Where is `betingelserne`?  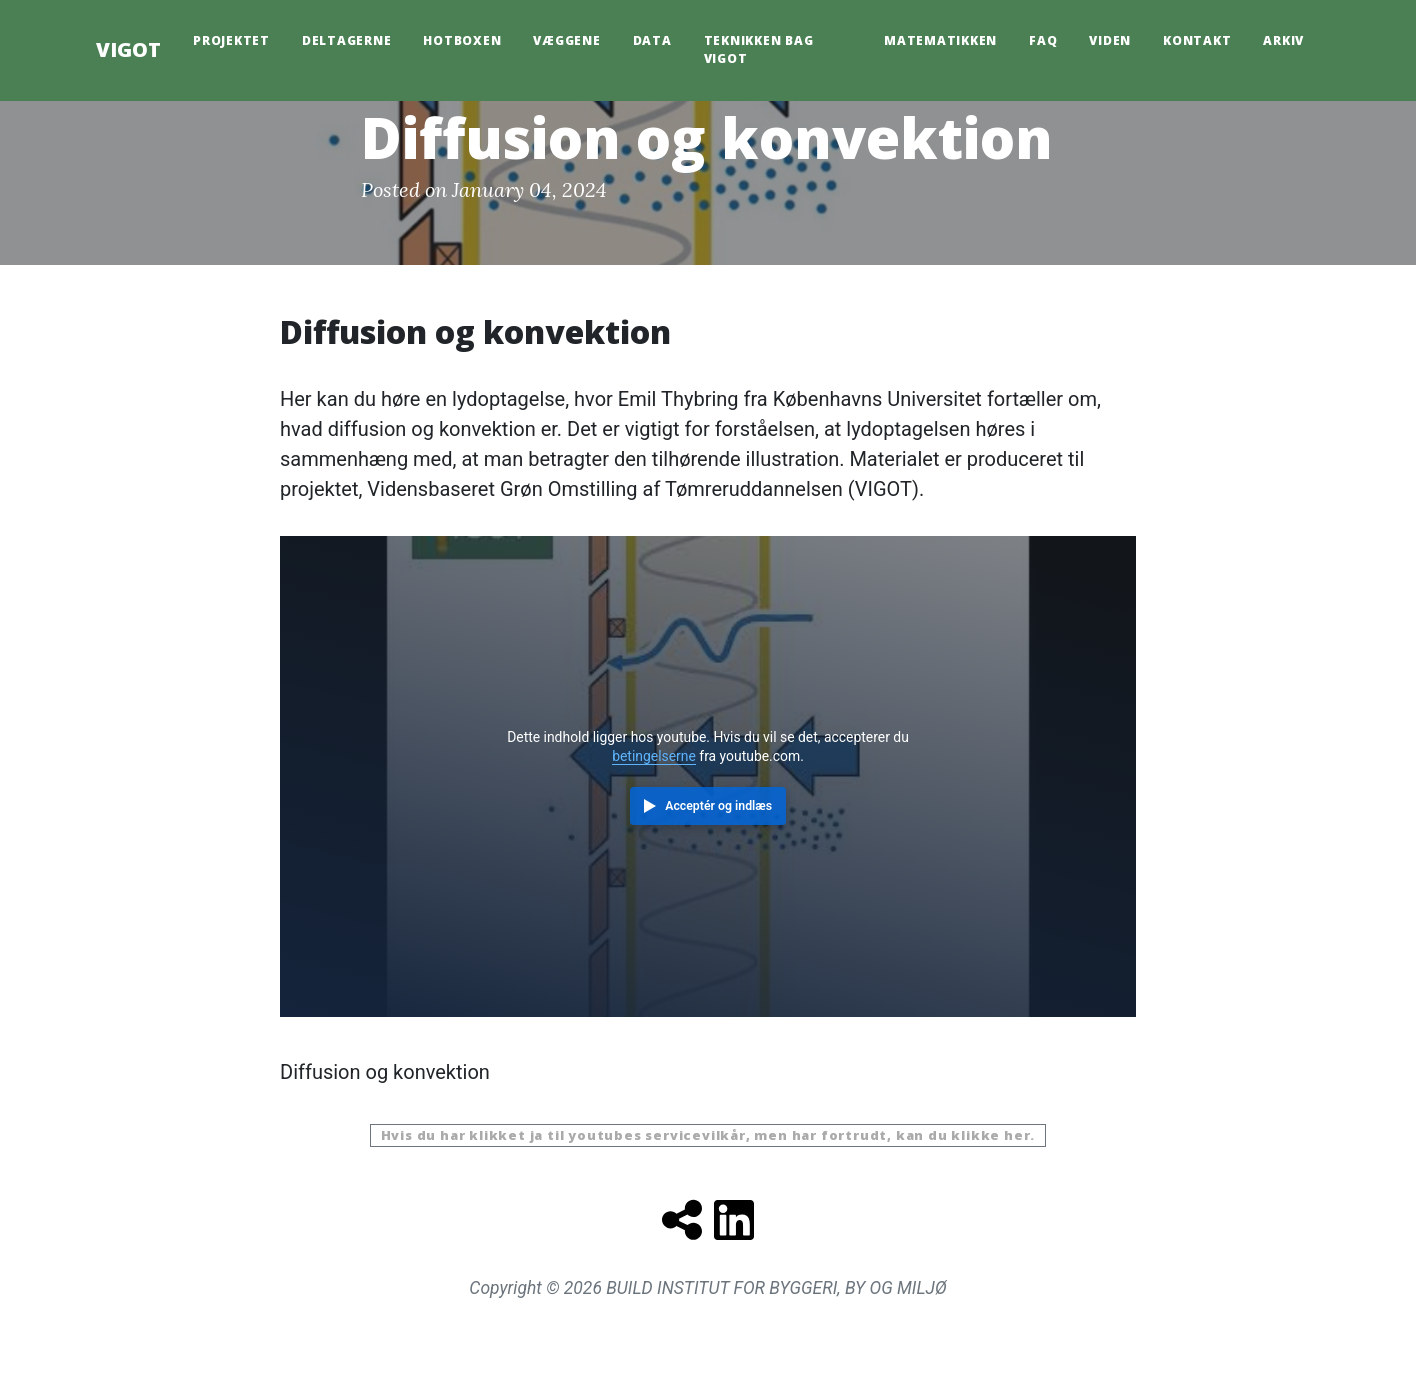
betingelserne is located at coordinates (654, 756).